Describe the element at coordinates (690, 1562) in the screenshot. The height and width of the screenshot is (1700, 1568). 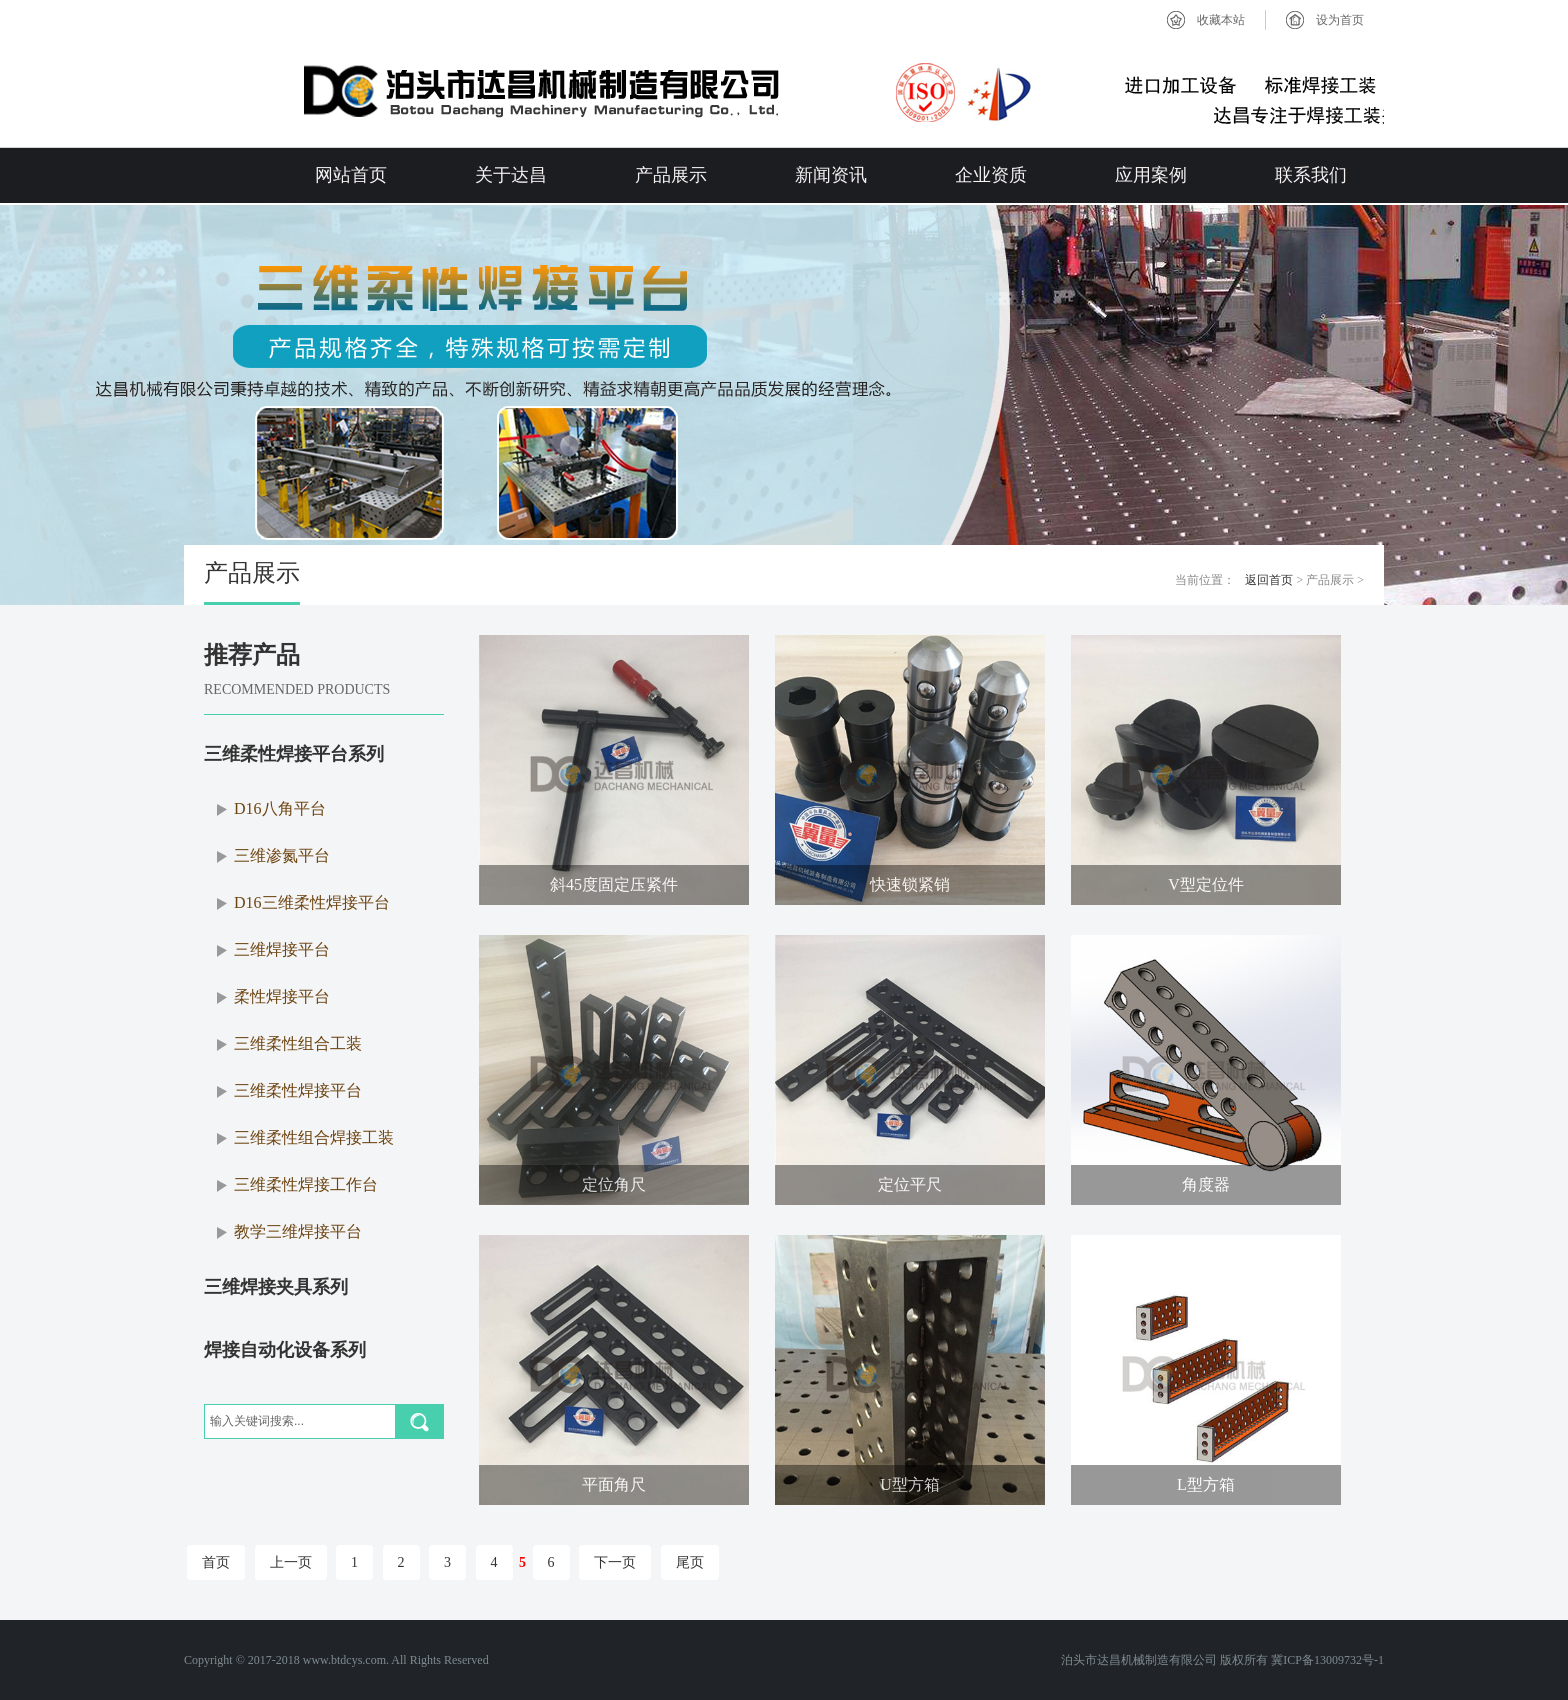
I see `尾页` at that location.